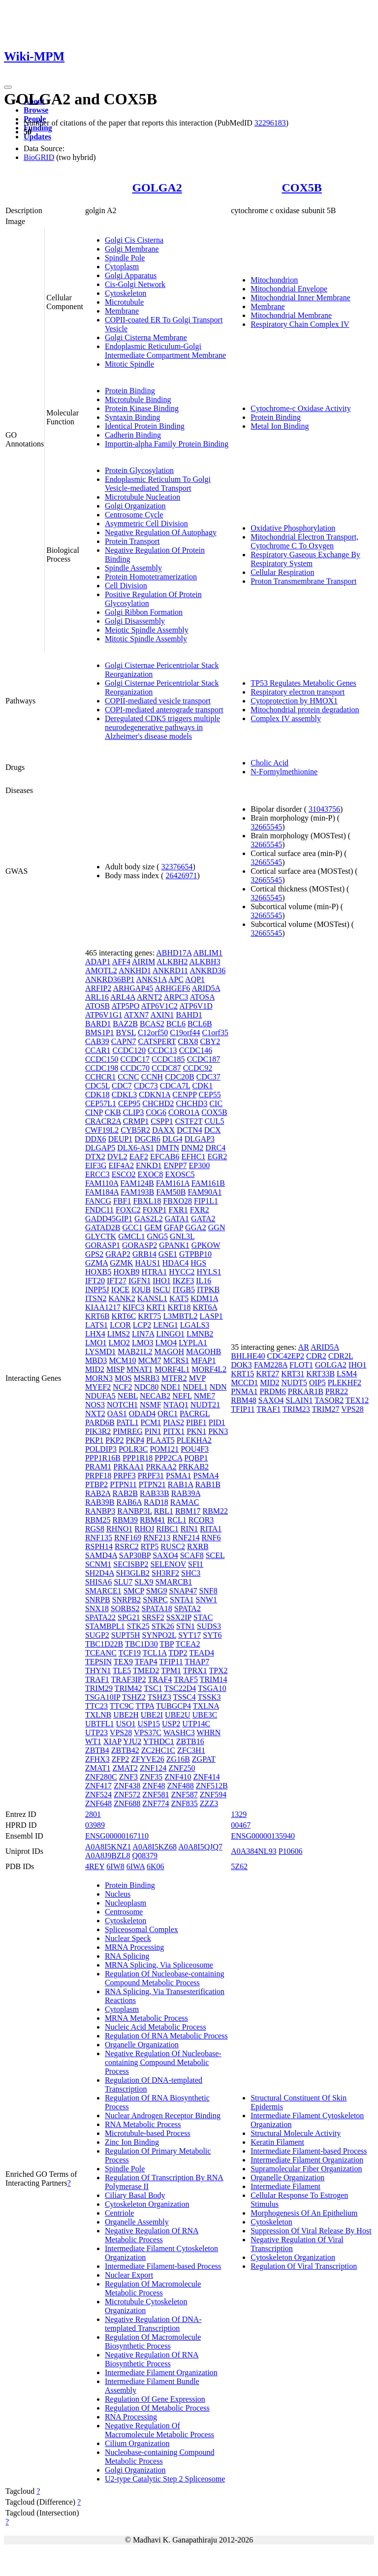  I want to click on Microtubule Nucleation, so click(142, 497).